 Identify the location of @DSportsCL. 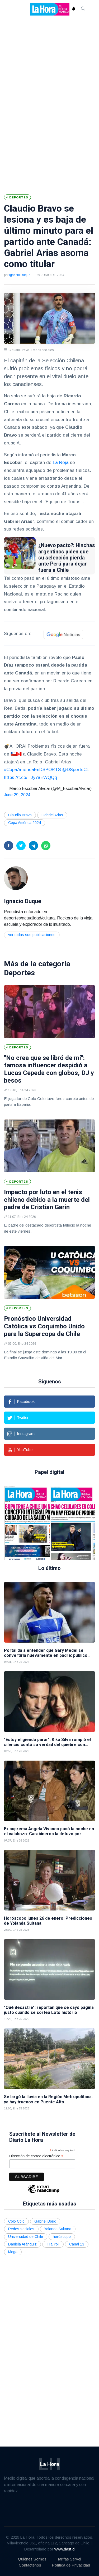
(75, 769).